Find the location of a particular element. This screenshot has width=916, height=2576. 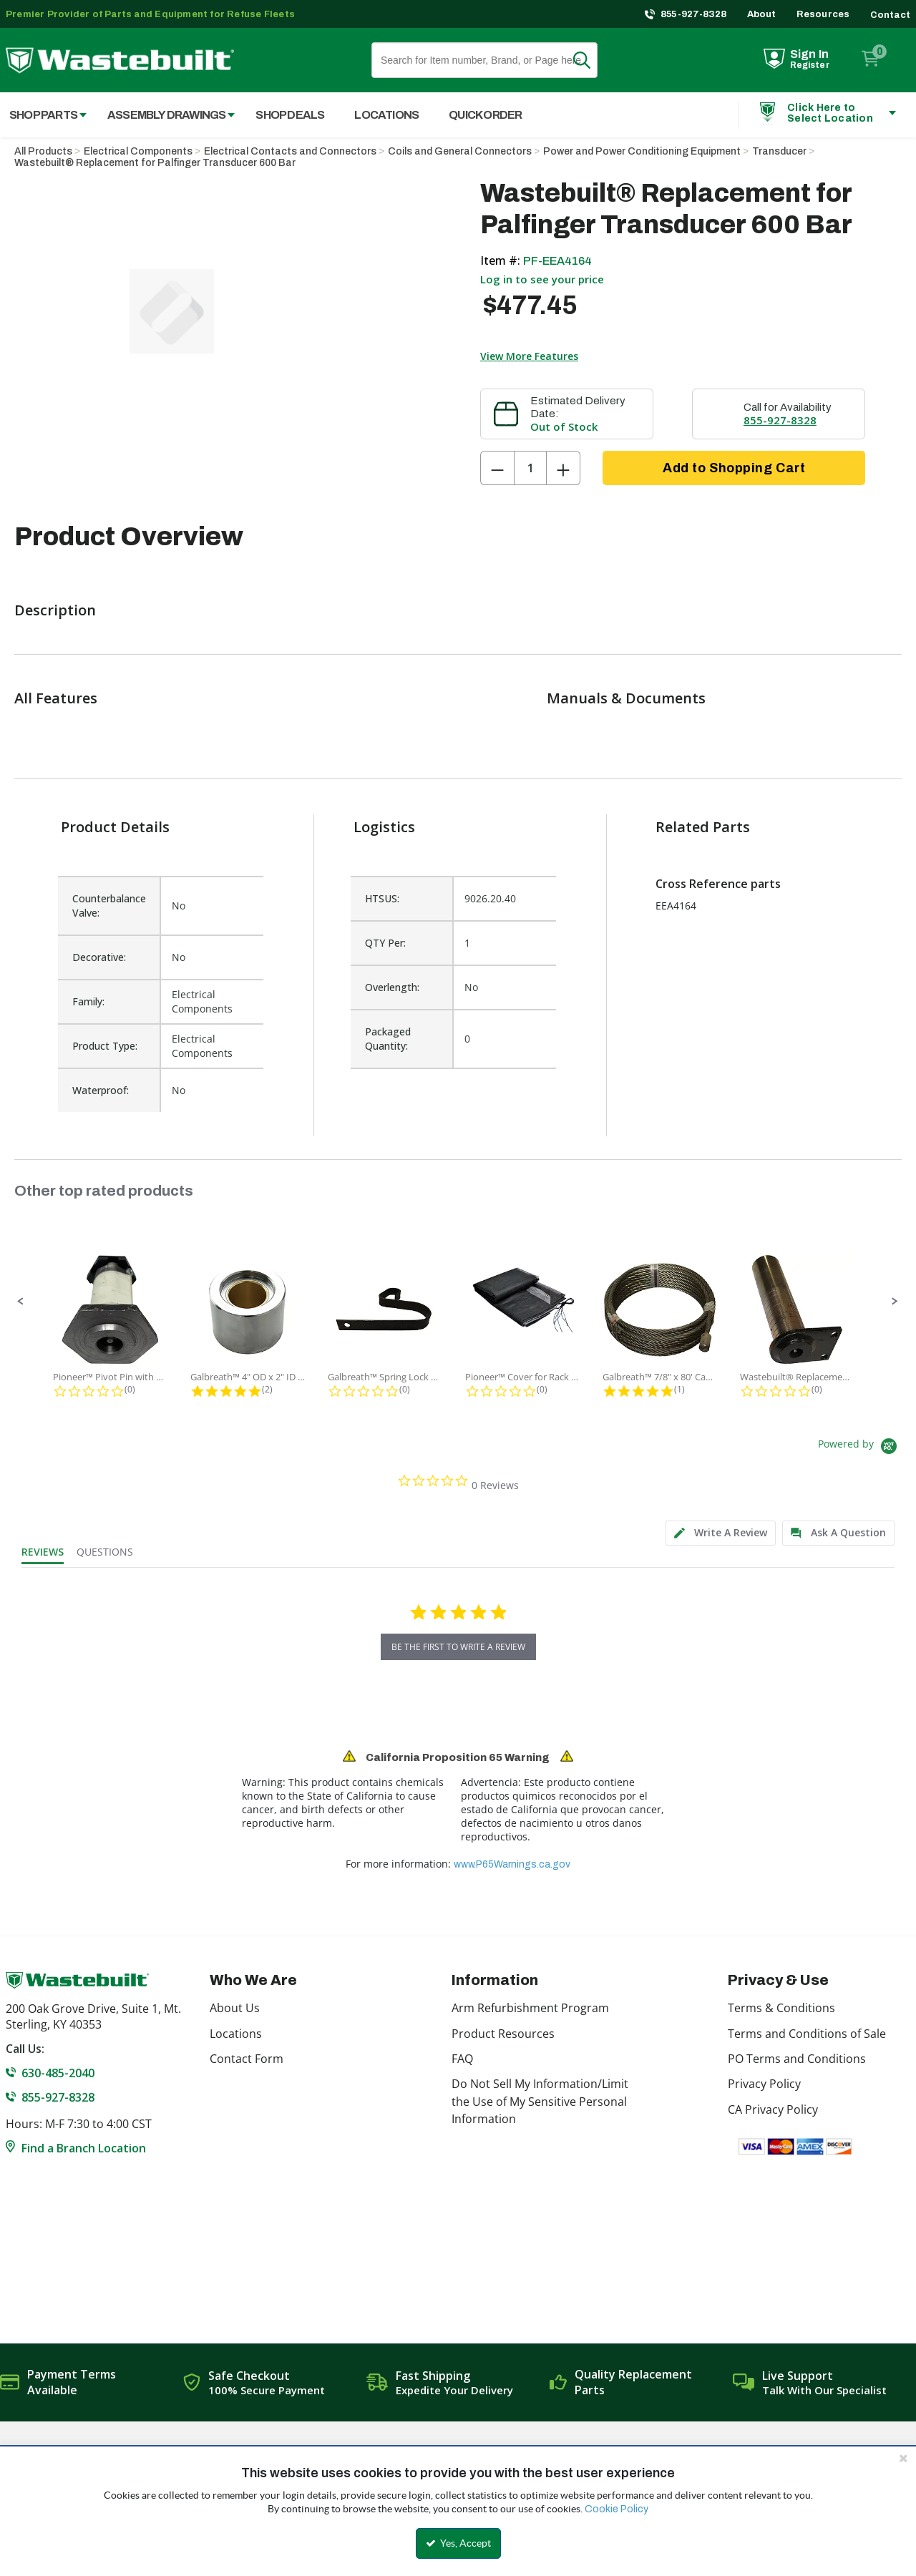

Product Resources is located at coordinates (503, 2033).